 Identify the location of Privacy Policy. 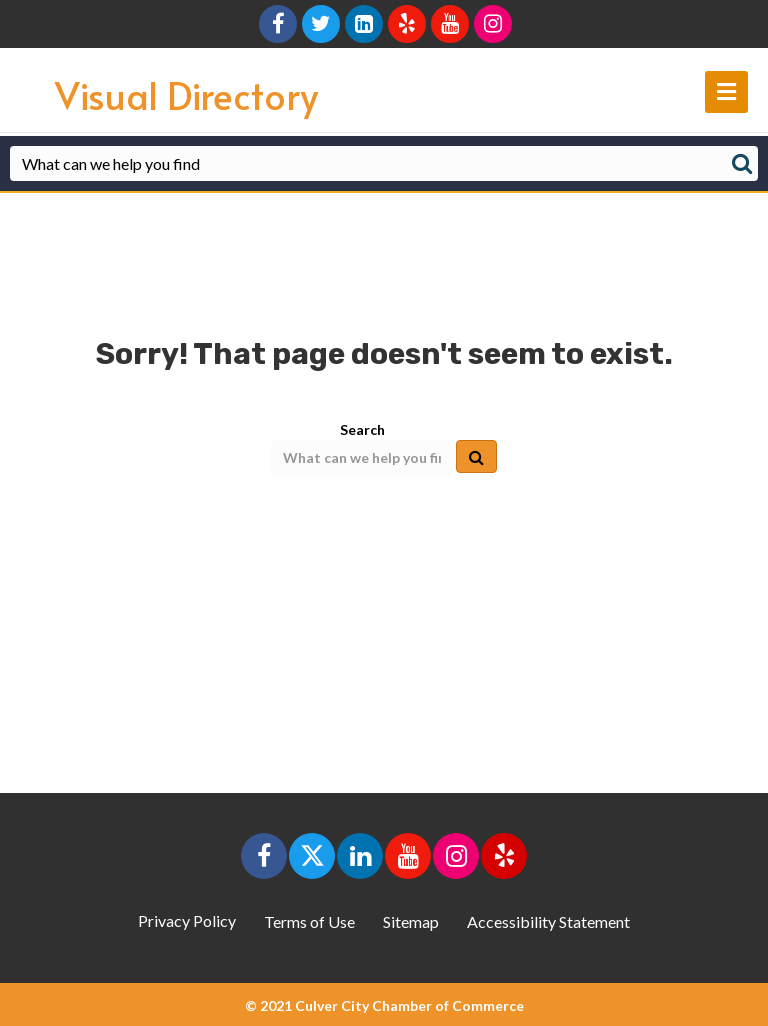
(187, 920).